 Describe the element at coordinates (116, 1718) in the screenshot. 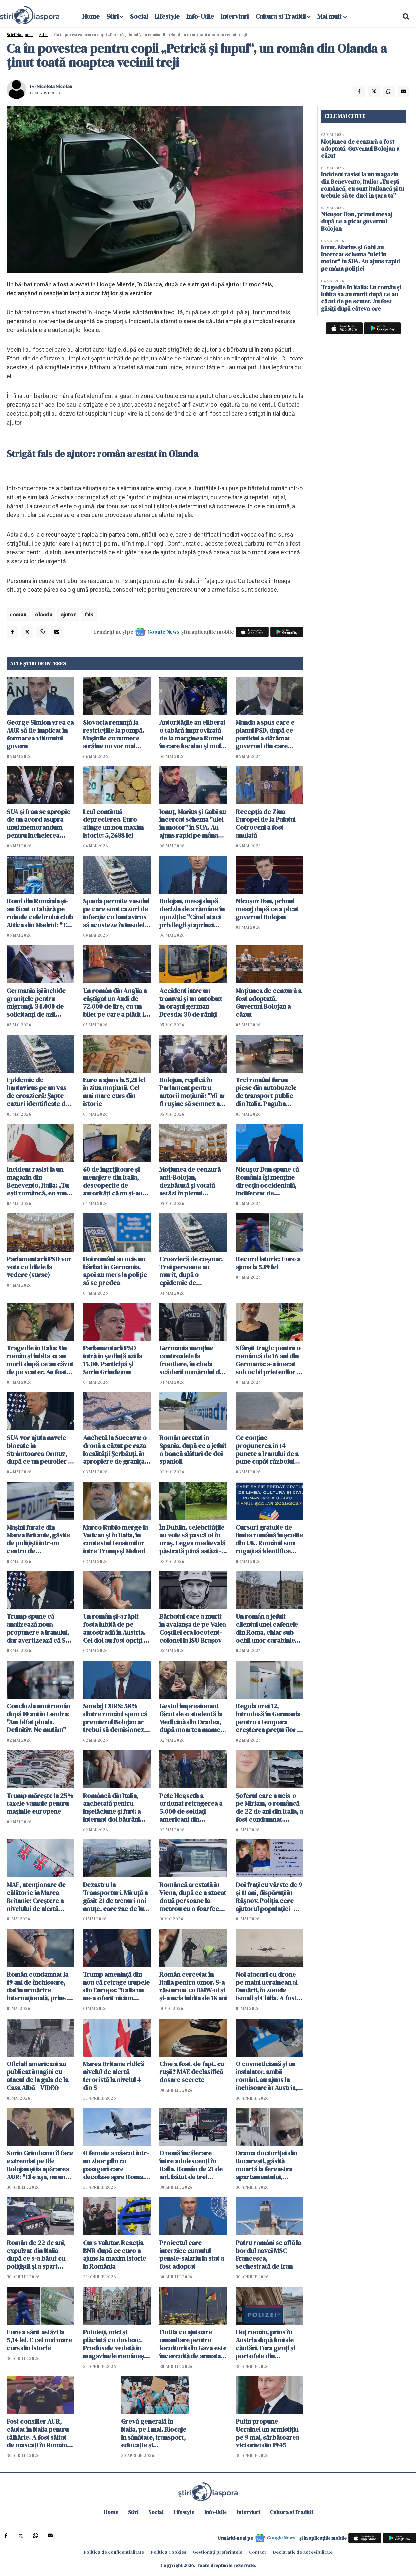

I see `Sondaj CURS: 58% dintre români spun că premierul Bolojan ar trebui să demisioneze, 40% spun că nu` at that location.